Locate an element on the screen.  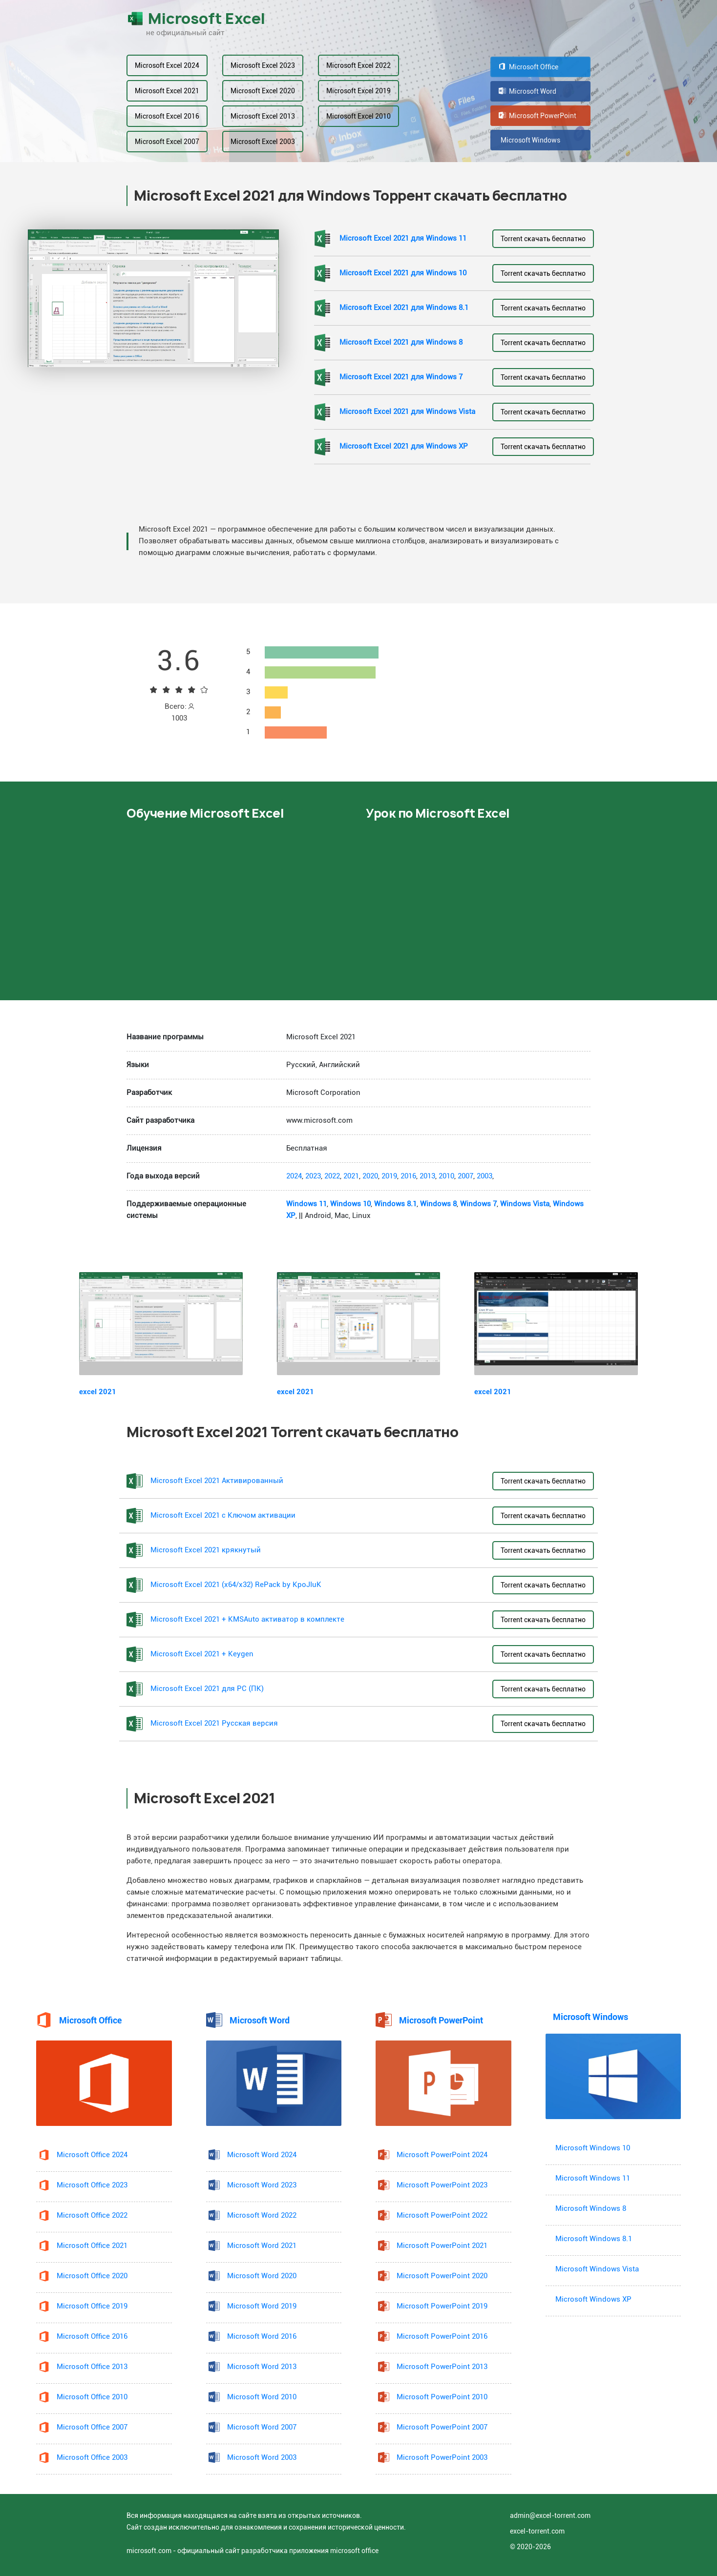
Microsoft Windows 8 is located at coordinates (590, 2209).